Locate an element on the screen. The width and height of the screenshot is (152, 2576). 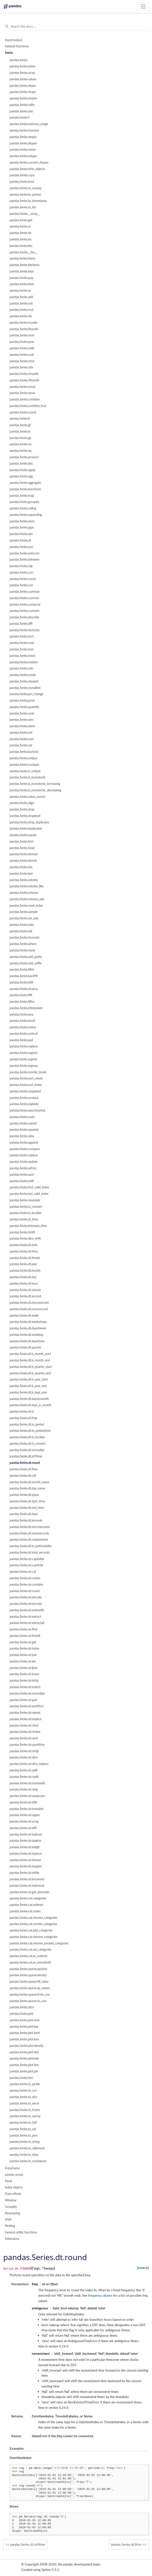
pandas.Series.item is located at coordinates (22, 284).